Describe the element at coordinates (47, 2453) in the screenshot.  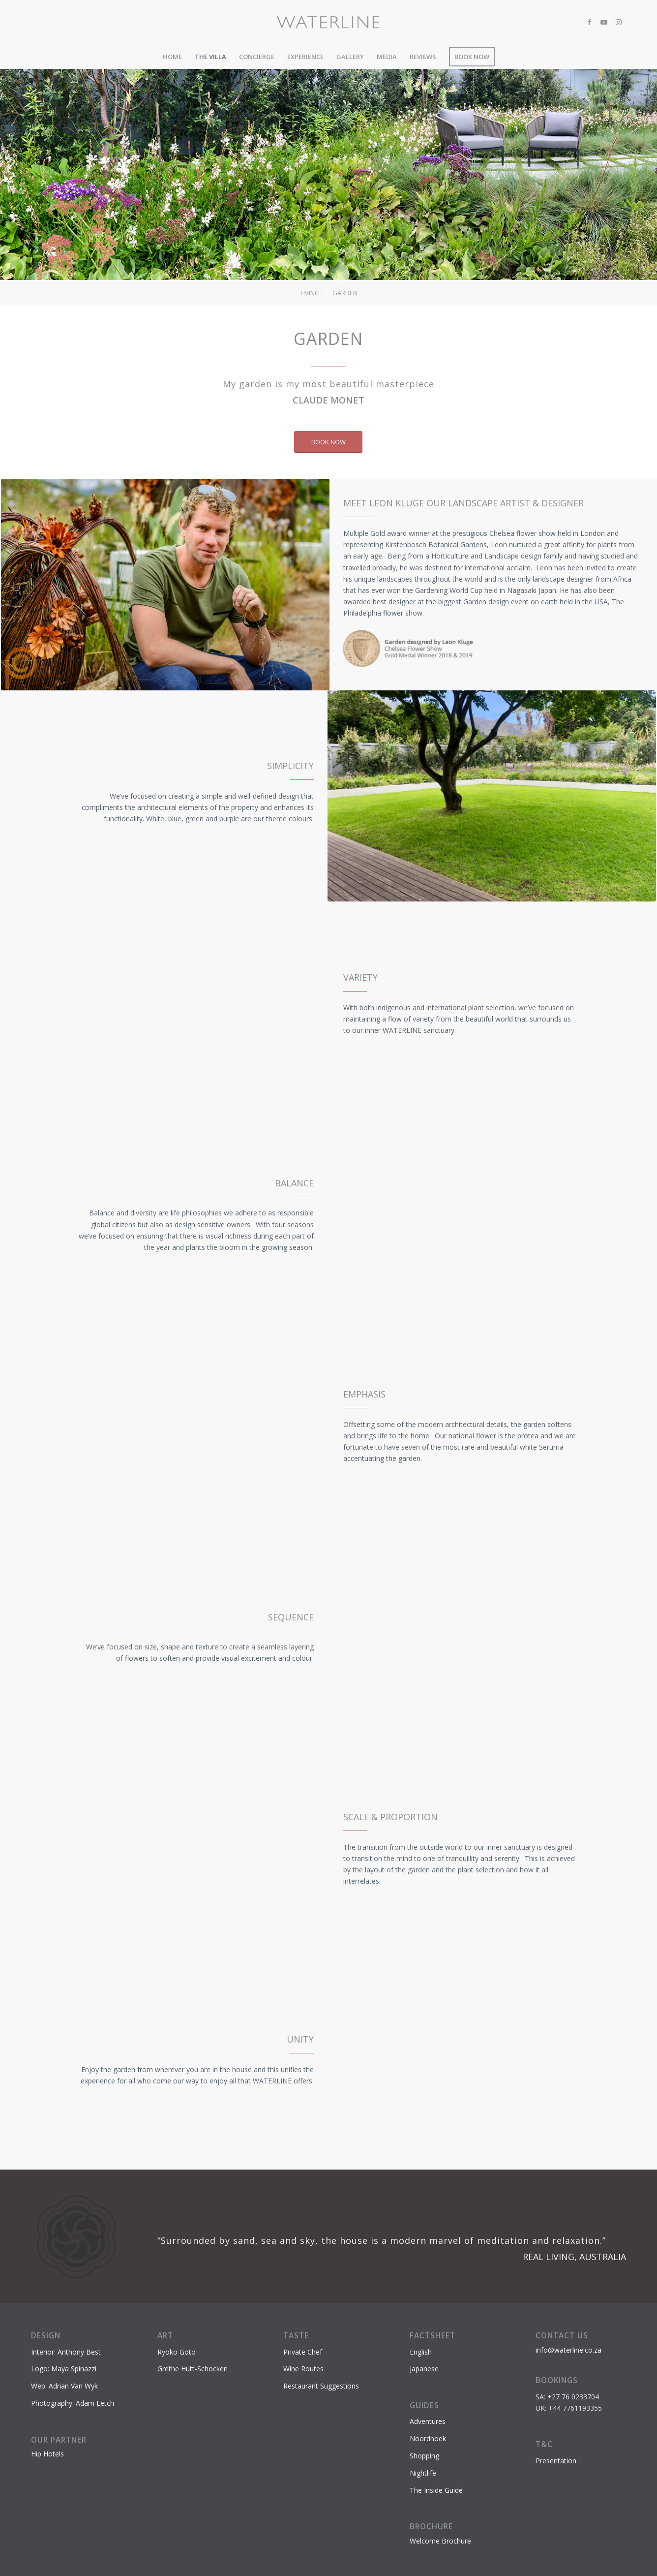
I see `Hip Hotels` at that location.